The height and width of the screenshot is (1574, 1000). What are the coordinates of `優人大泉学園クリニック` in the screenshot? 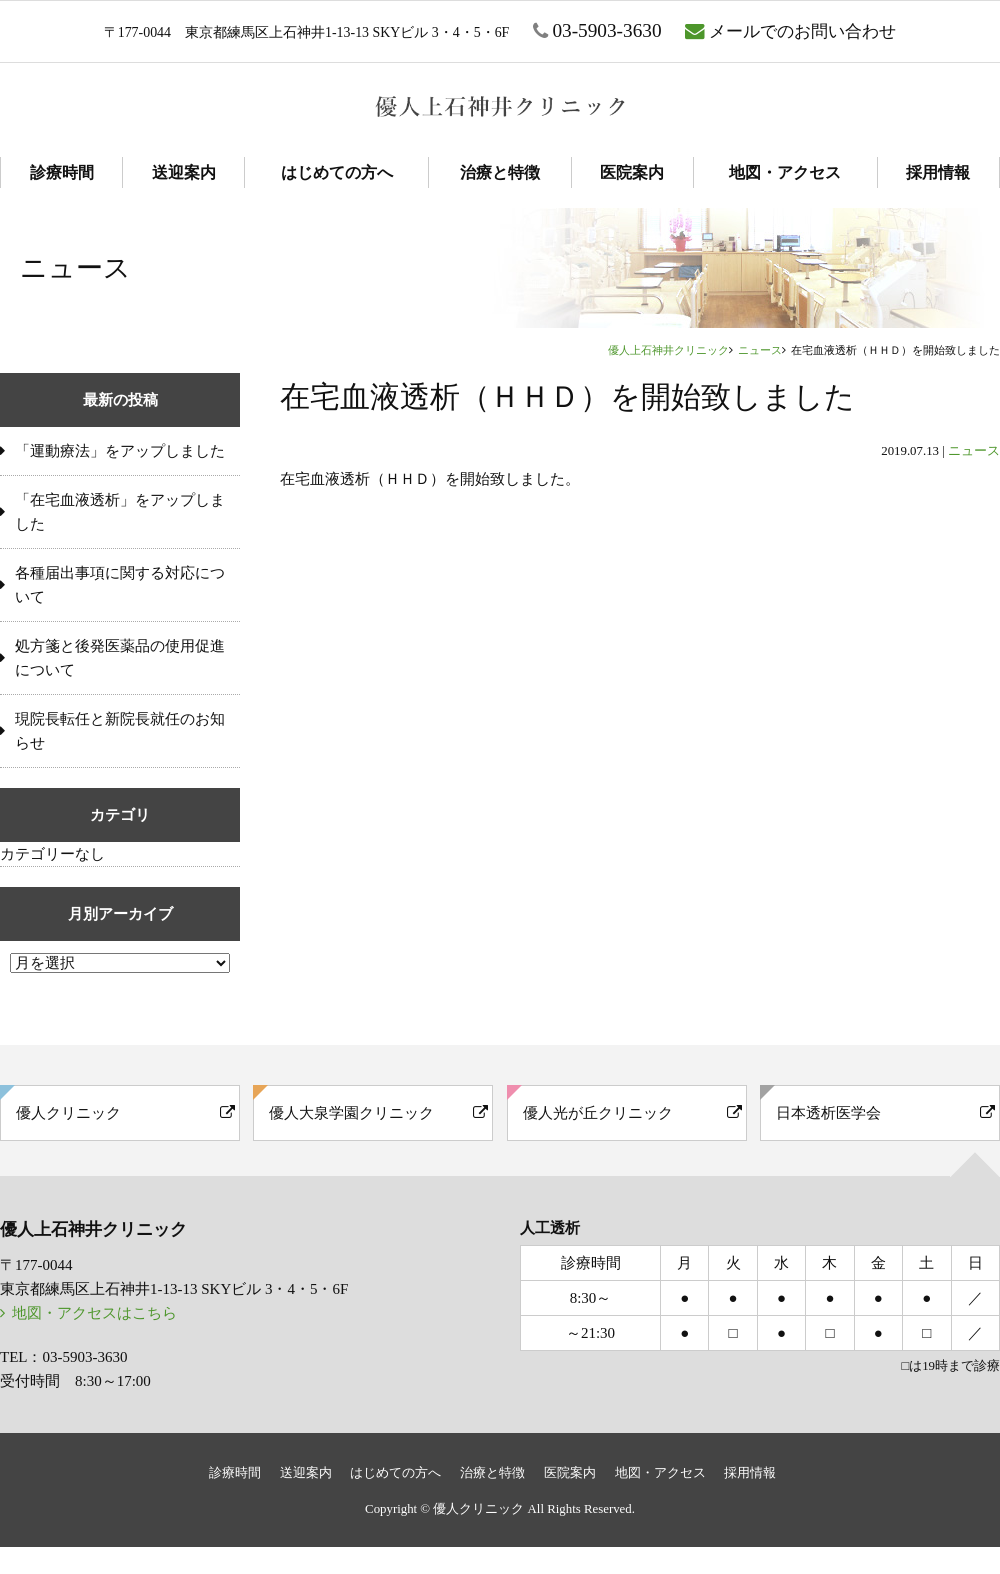 It's located at (351, 1113).